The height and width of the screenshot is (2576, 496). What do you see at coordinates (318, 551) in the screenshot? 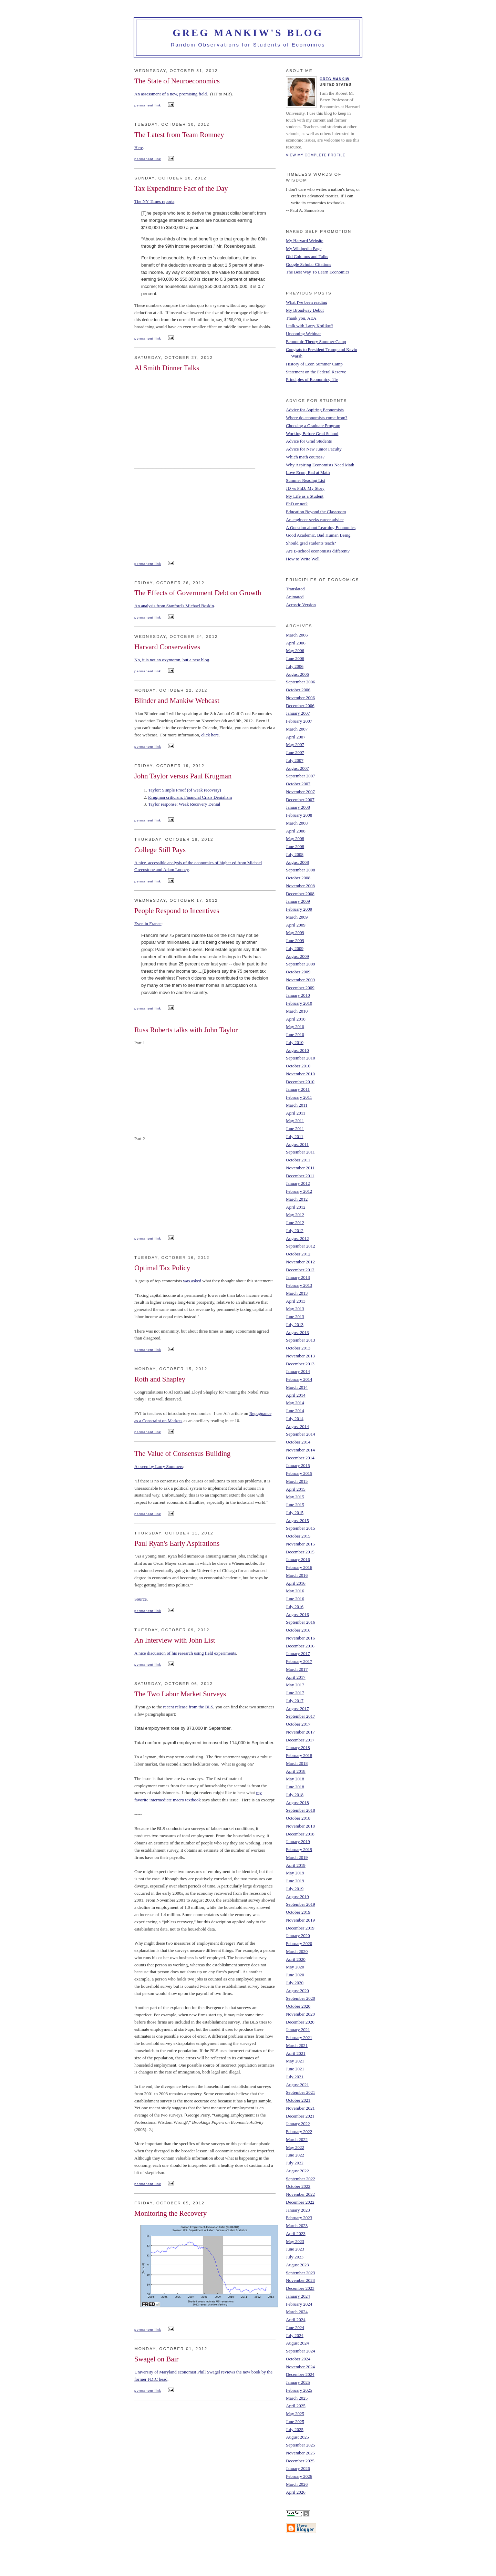
I see `Are B-school economists different?` at bounding box center [318, 551].